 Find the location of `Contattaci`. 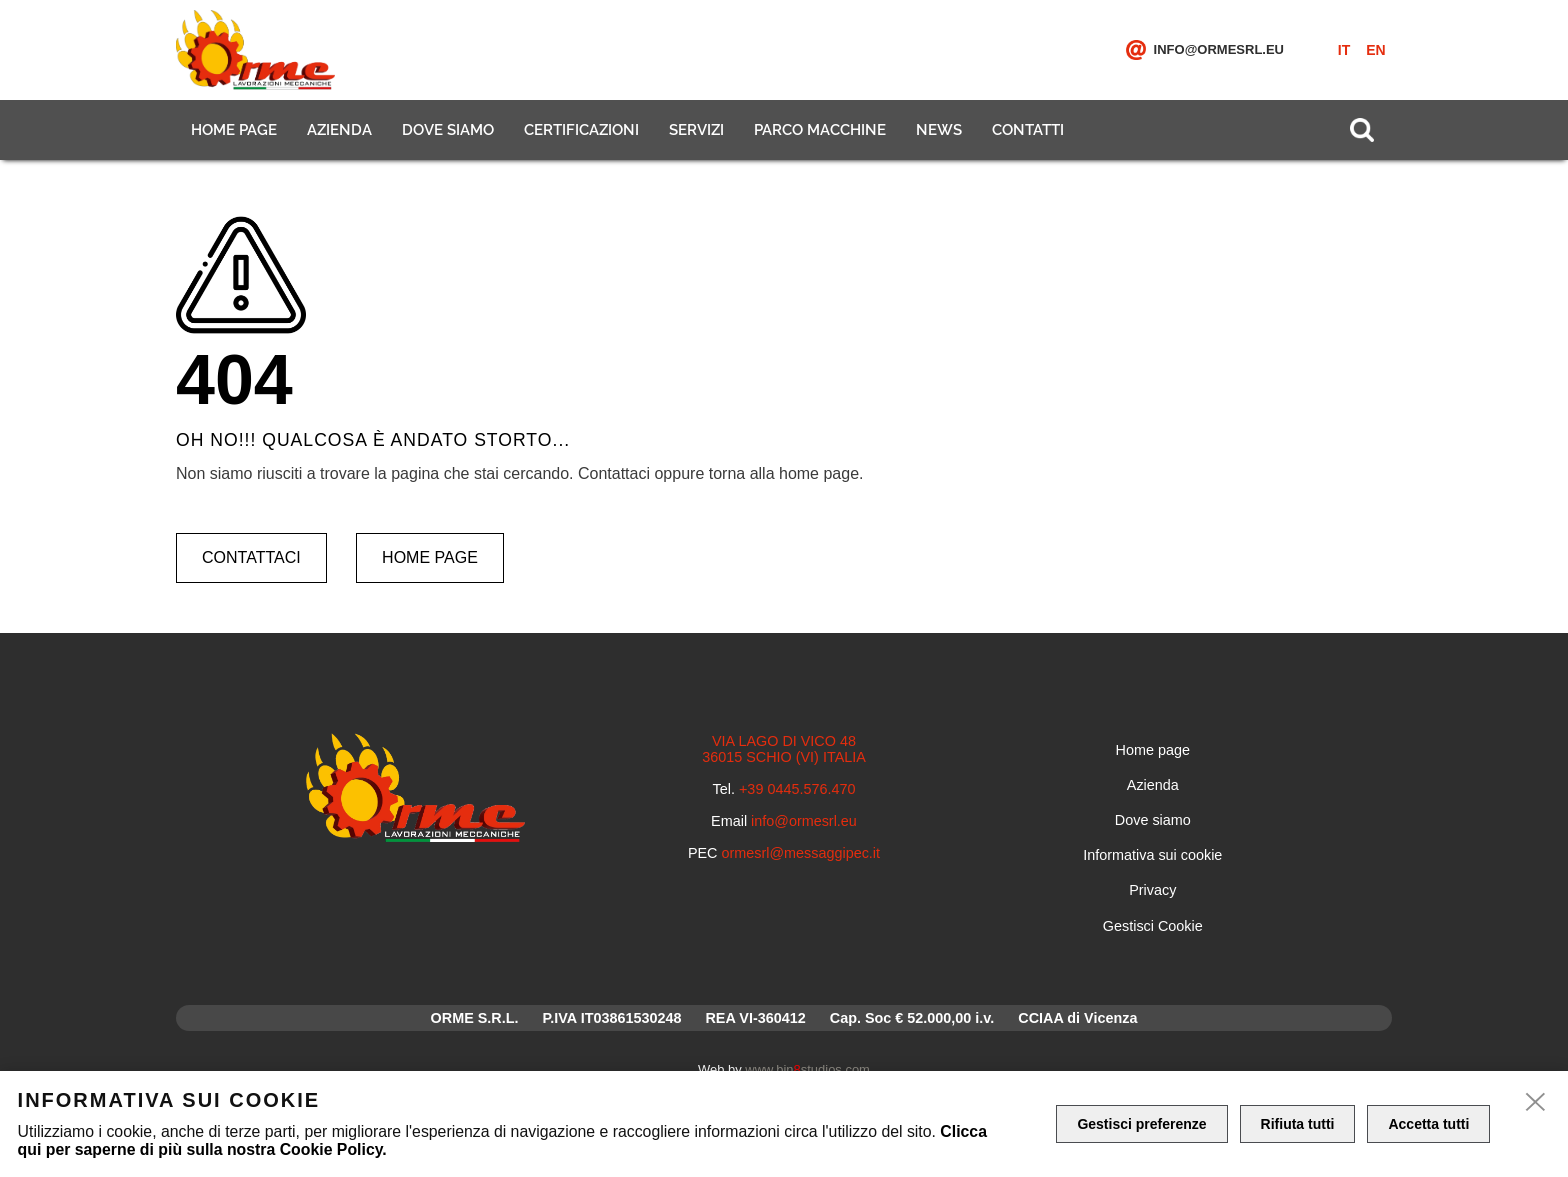

Contattaci is located at coordinates (251, 557).